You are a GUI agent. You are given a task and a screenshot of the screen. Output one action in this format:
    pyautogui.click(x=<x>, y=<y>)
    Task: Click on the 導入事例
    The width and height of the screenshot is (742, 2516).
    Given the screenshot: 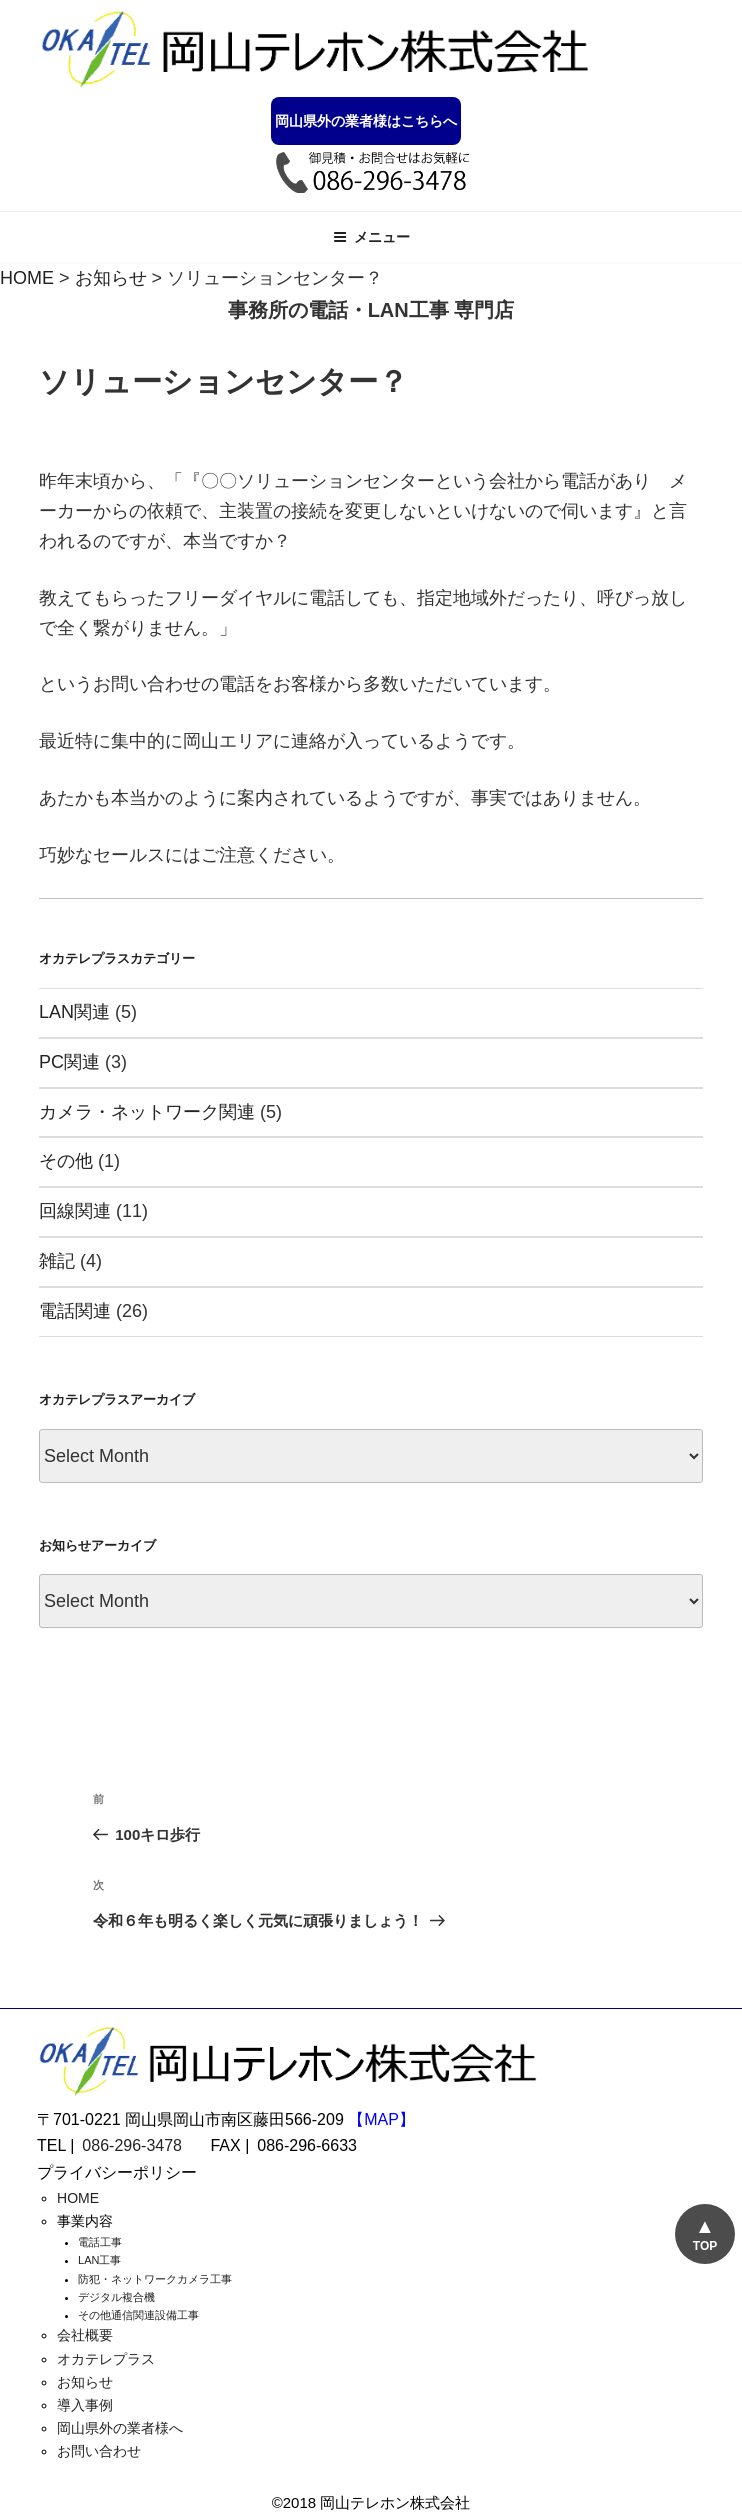 What is the action you would take?
    pyautogui.click(x=85, y=2405)
    